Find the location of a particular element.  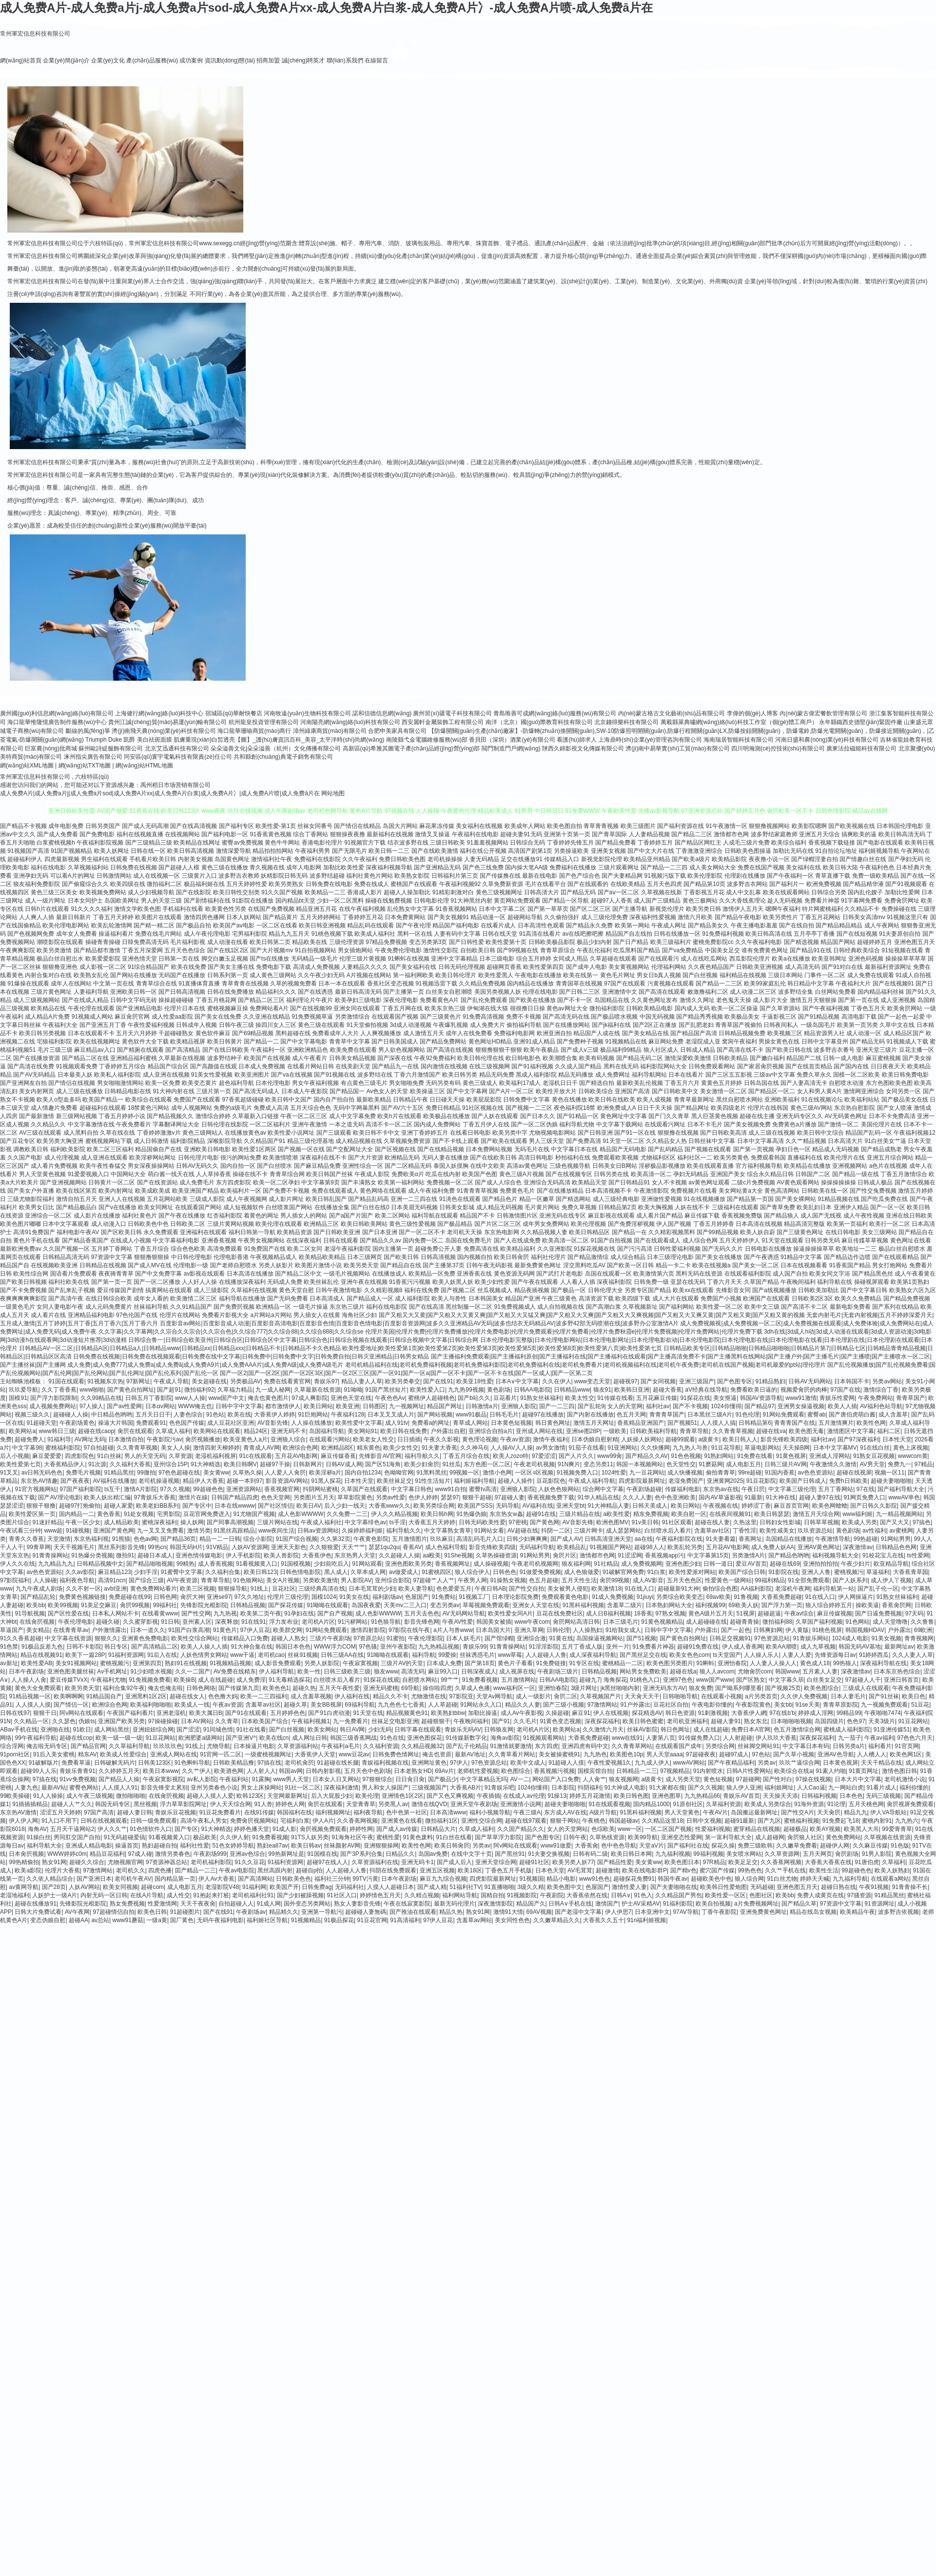

国产97深夜福利 is located at coordinates (858, 1439).